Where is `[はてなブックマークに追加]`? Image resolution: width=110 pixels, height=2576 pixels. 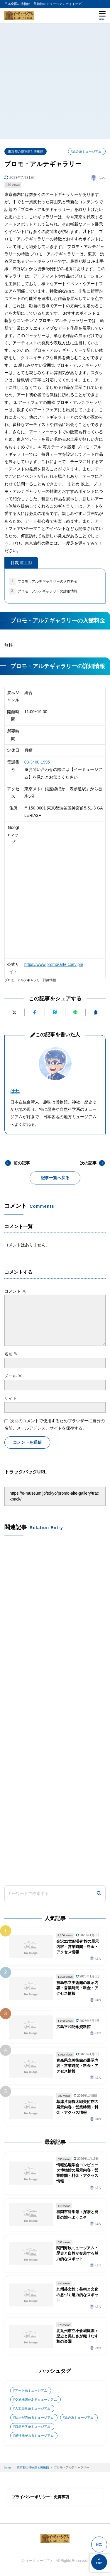 [はてなブックマークに追加] is located at coordinates (55, 1012).